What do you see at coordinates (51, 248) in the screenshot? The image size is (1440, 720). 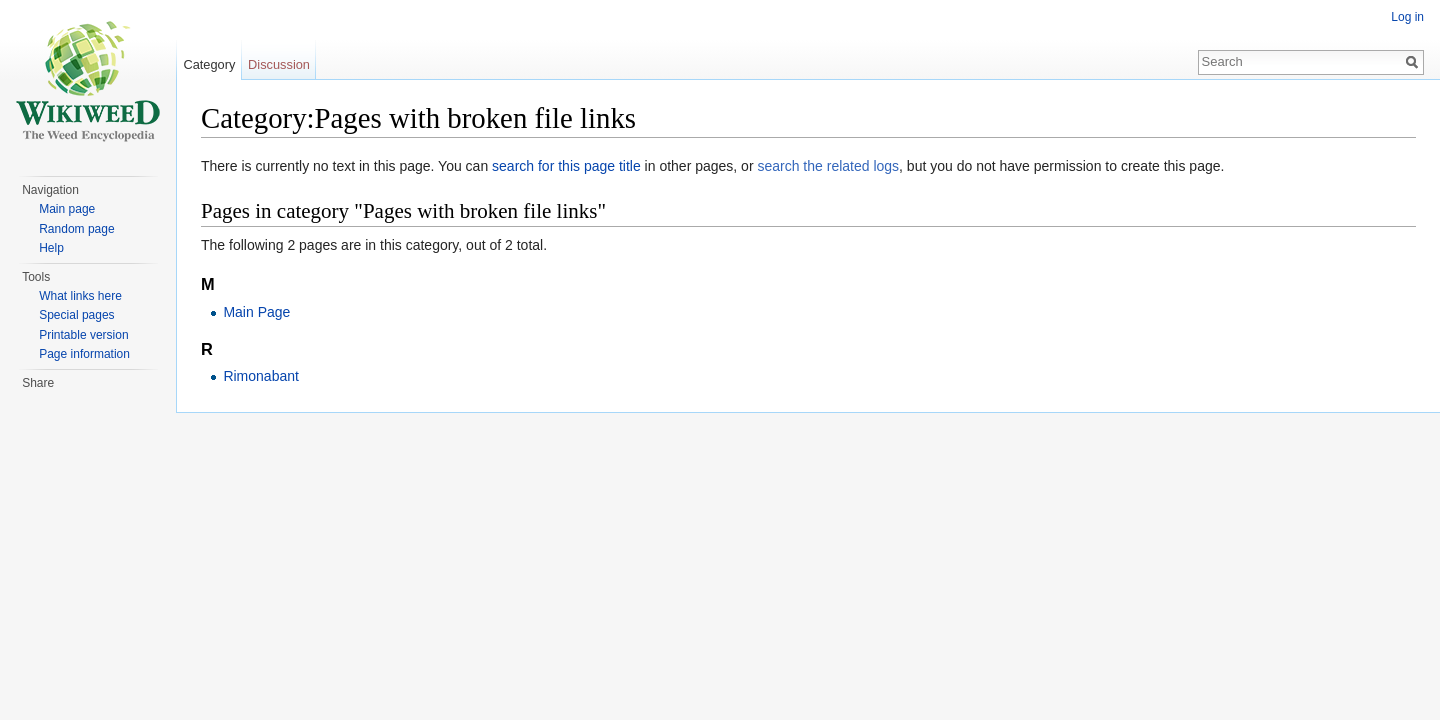 I see `Help` at bounding box center [51, 248].